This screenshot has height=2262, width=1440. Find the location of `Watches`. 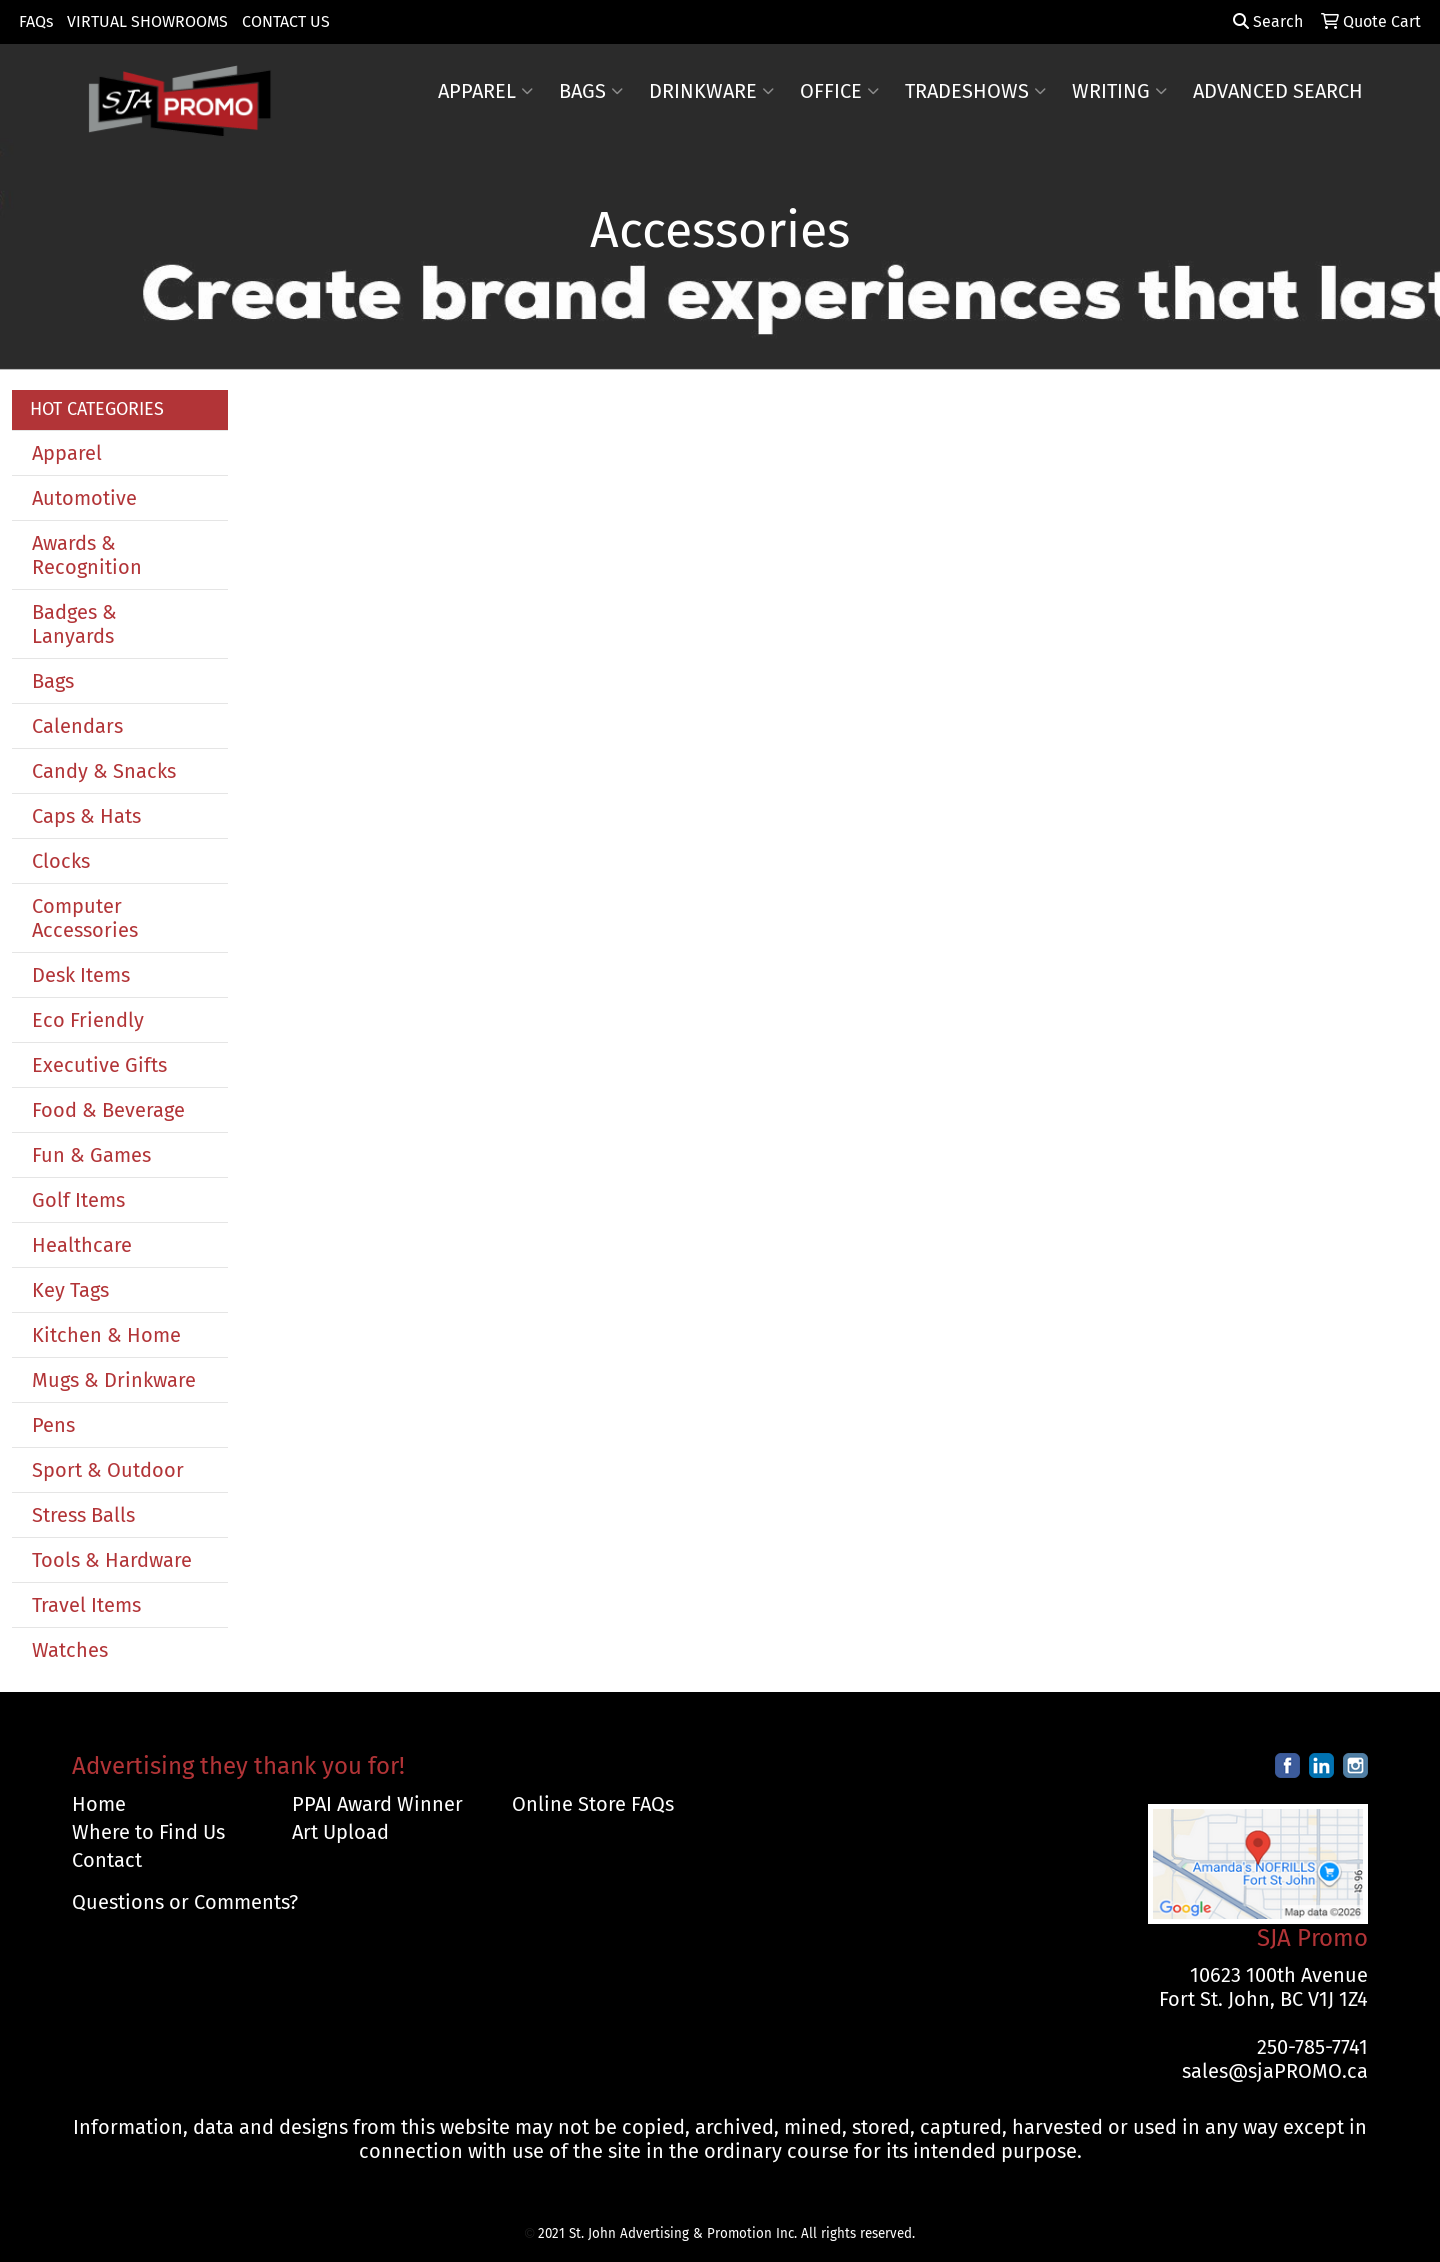

Watches is located at coordinates (70, 1650).